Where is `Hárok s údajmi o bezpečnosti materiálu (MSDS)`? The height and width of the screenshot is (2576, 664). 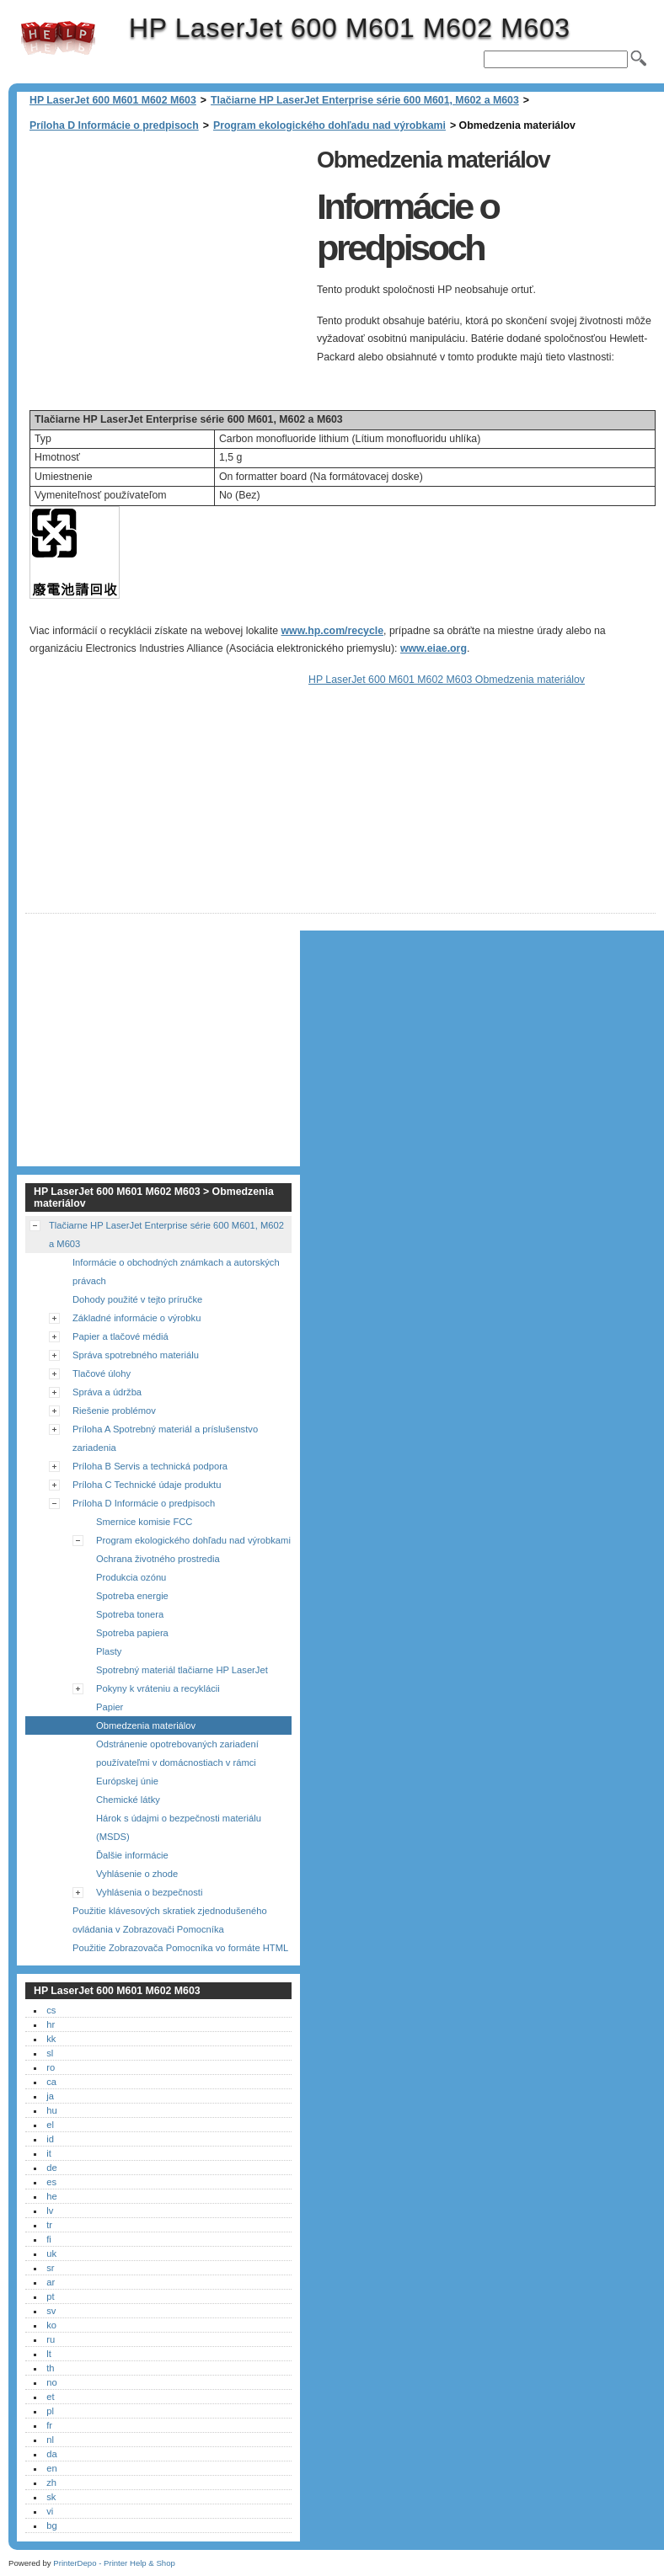
Hárok s údajmi o bezpečnosti materiálu (MSDS) is located at coordinates (178, 1827).